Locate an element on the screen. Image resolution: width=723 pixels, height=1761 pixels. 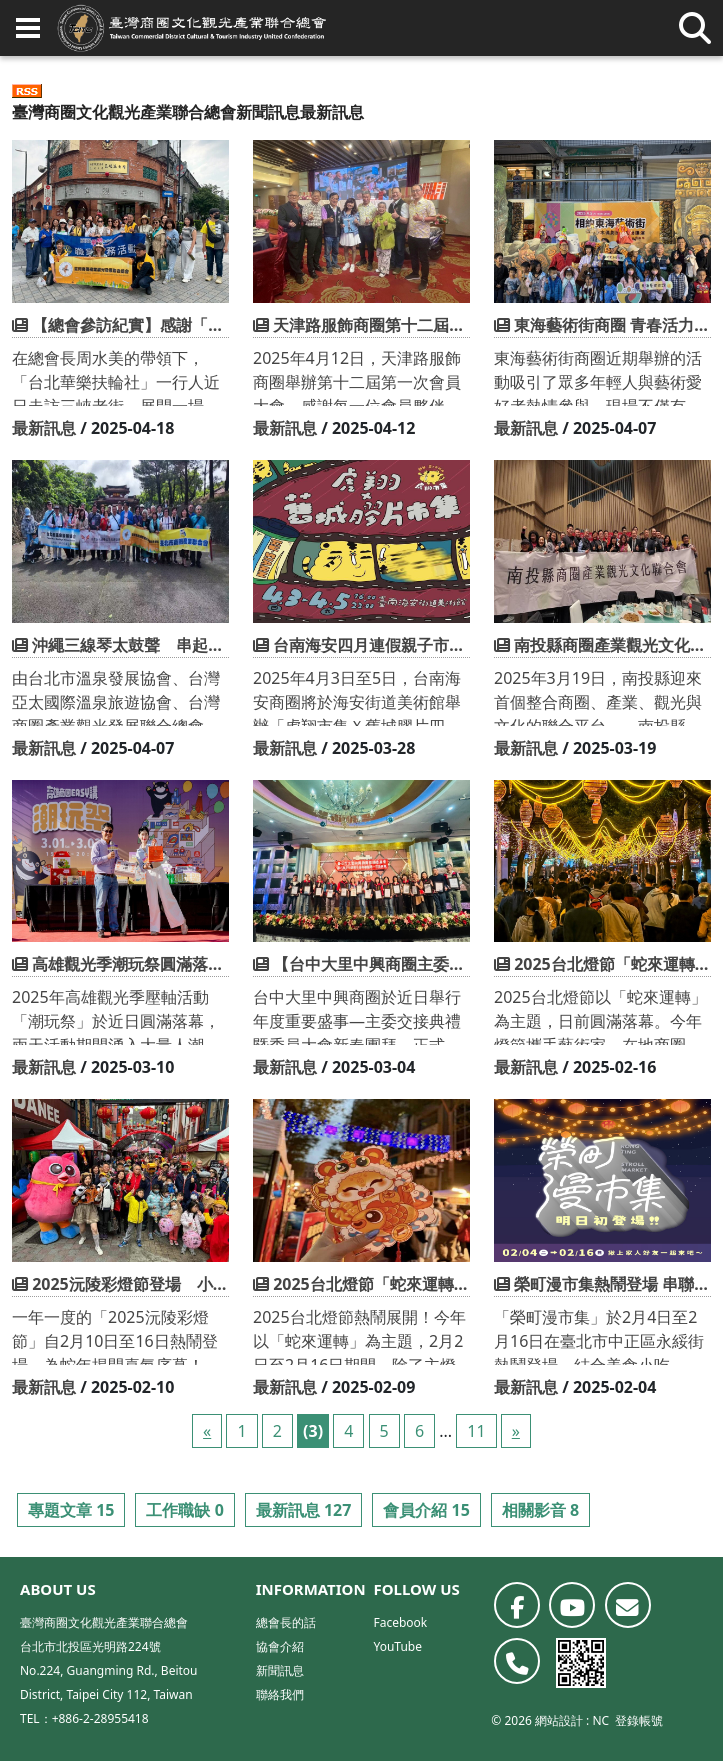
最新訊息 is located at coordinates (44, 428).